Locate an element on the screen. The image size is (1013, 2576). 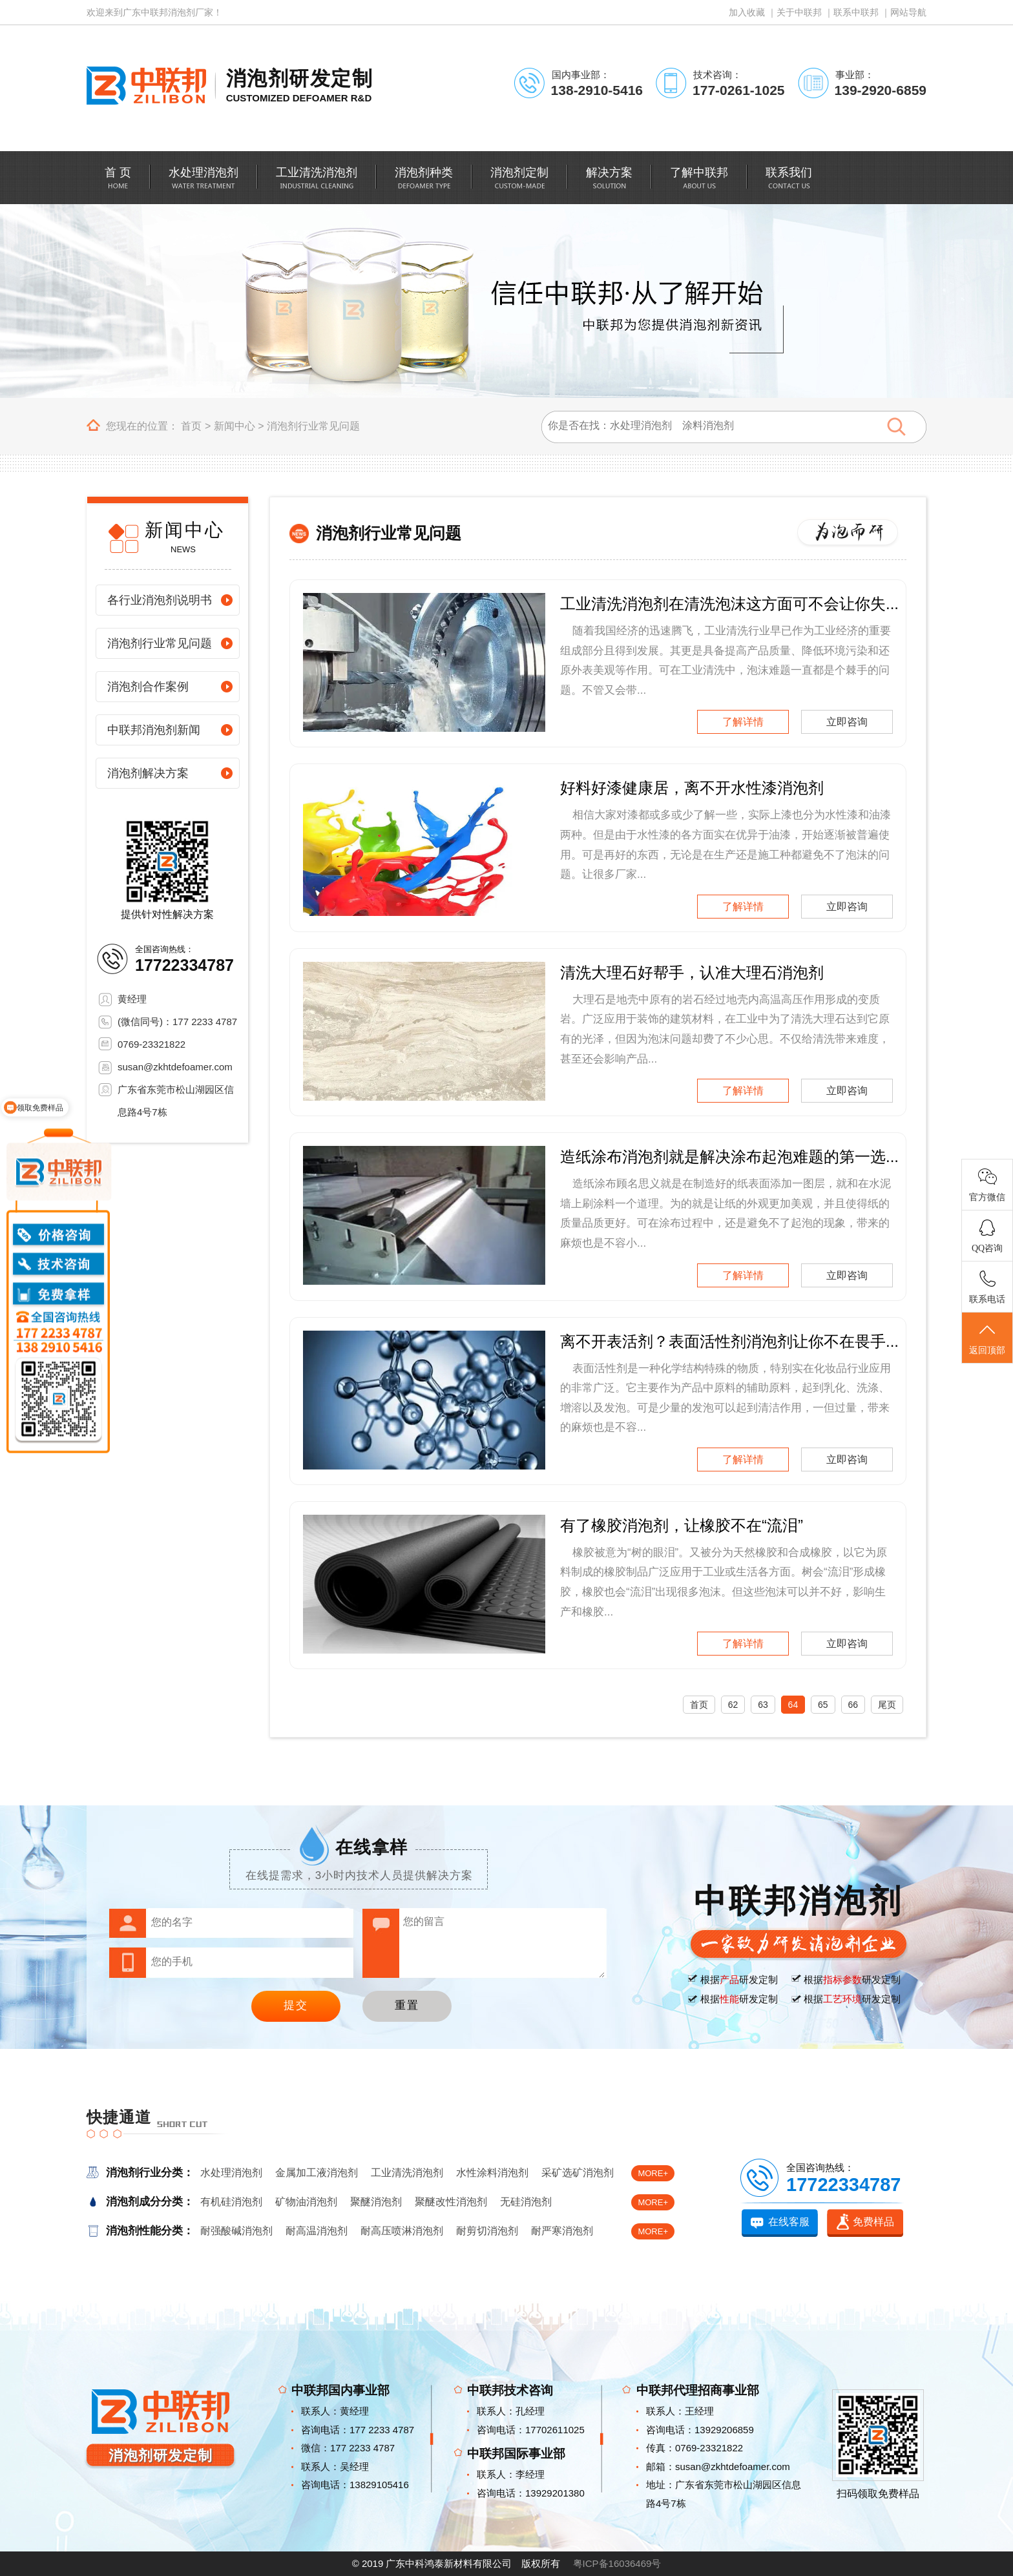
聚醚消泡剂 is located at coordinates (376, 2201).